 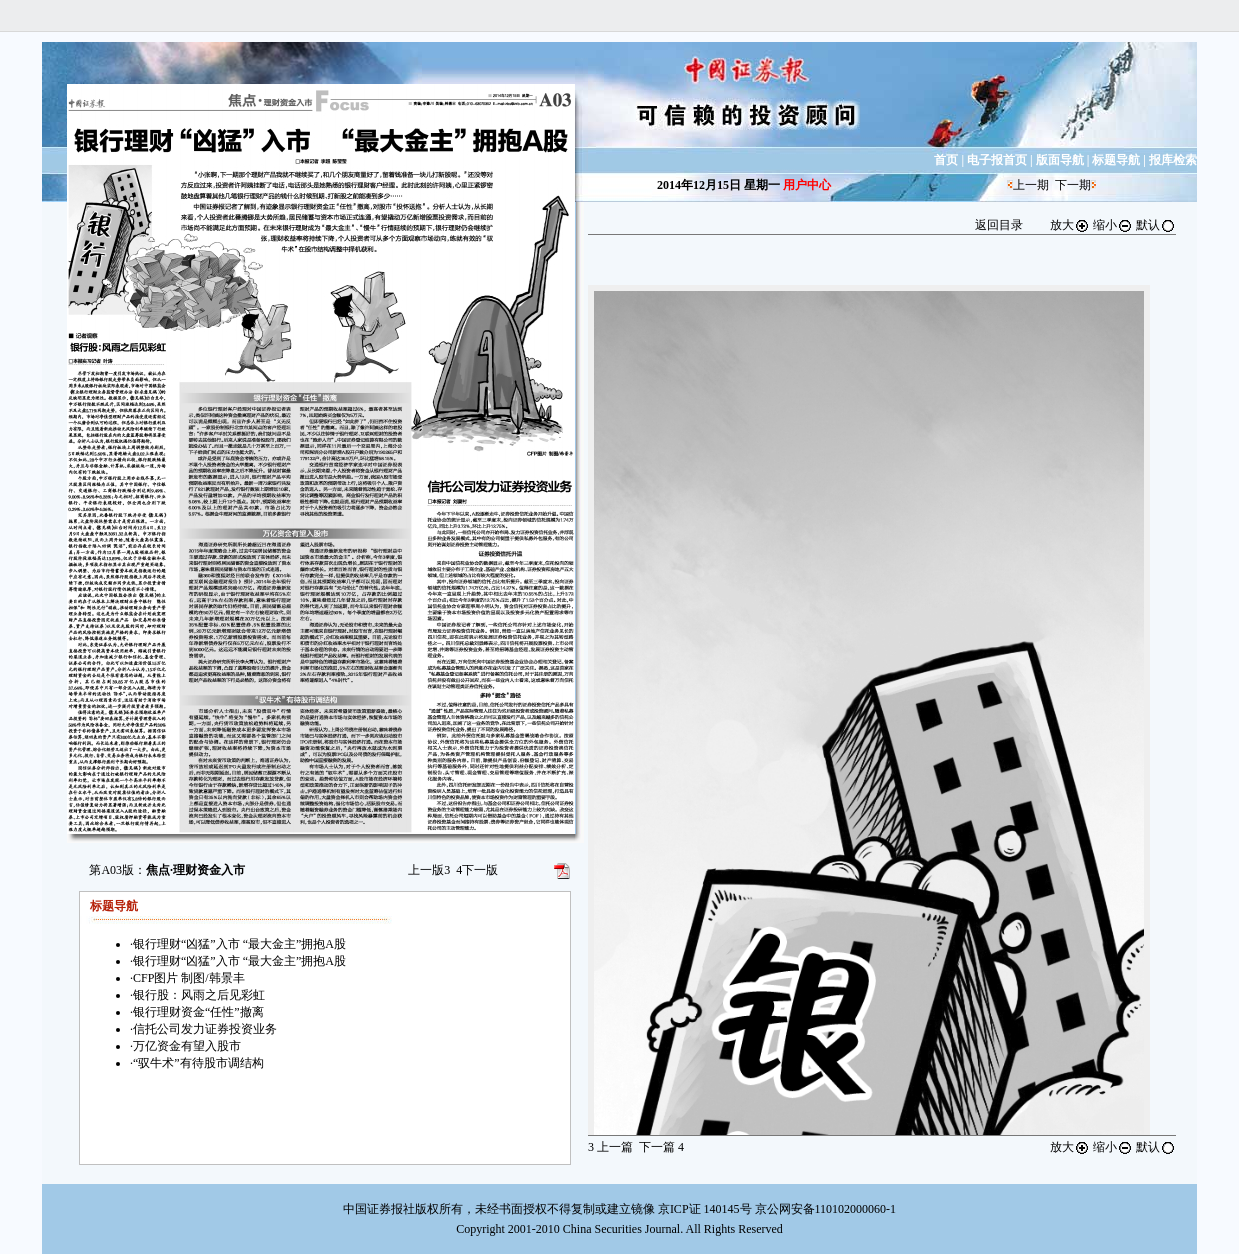 I want to click on 报库检索, so click(x=1173, y=160).